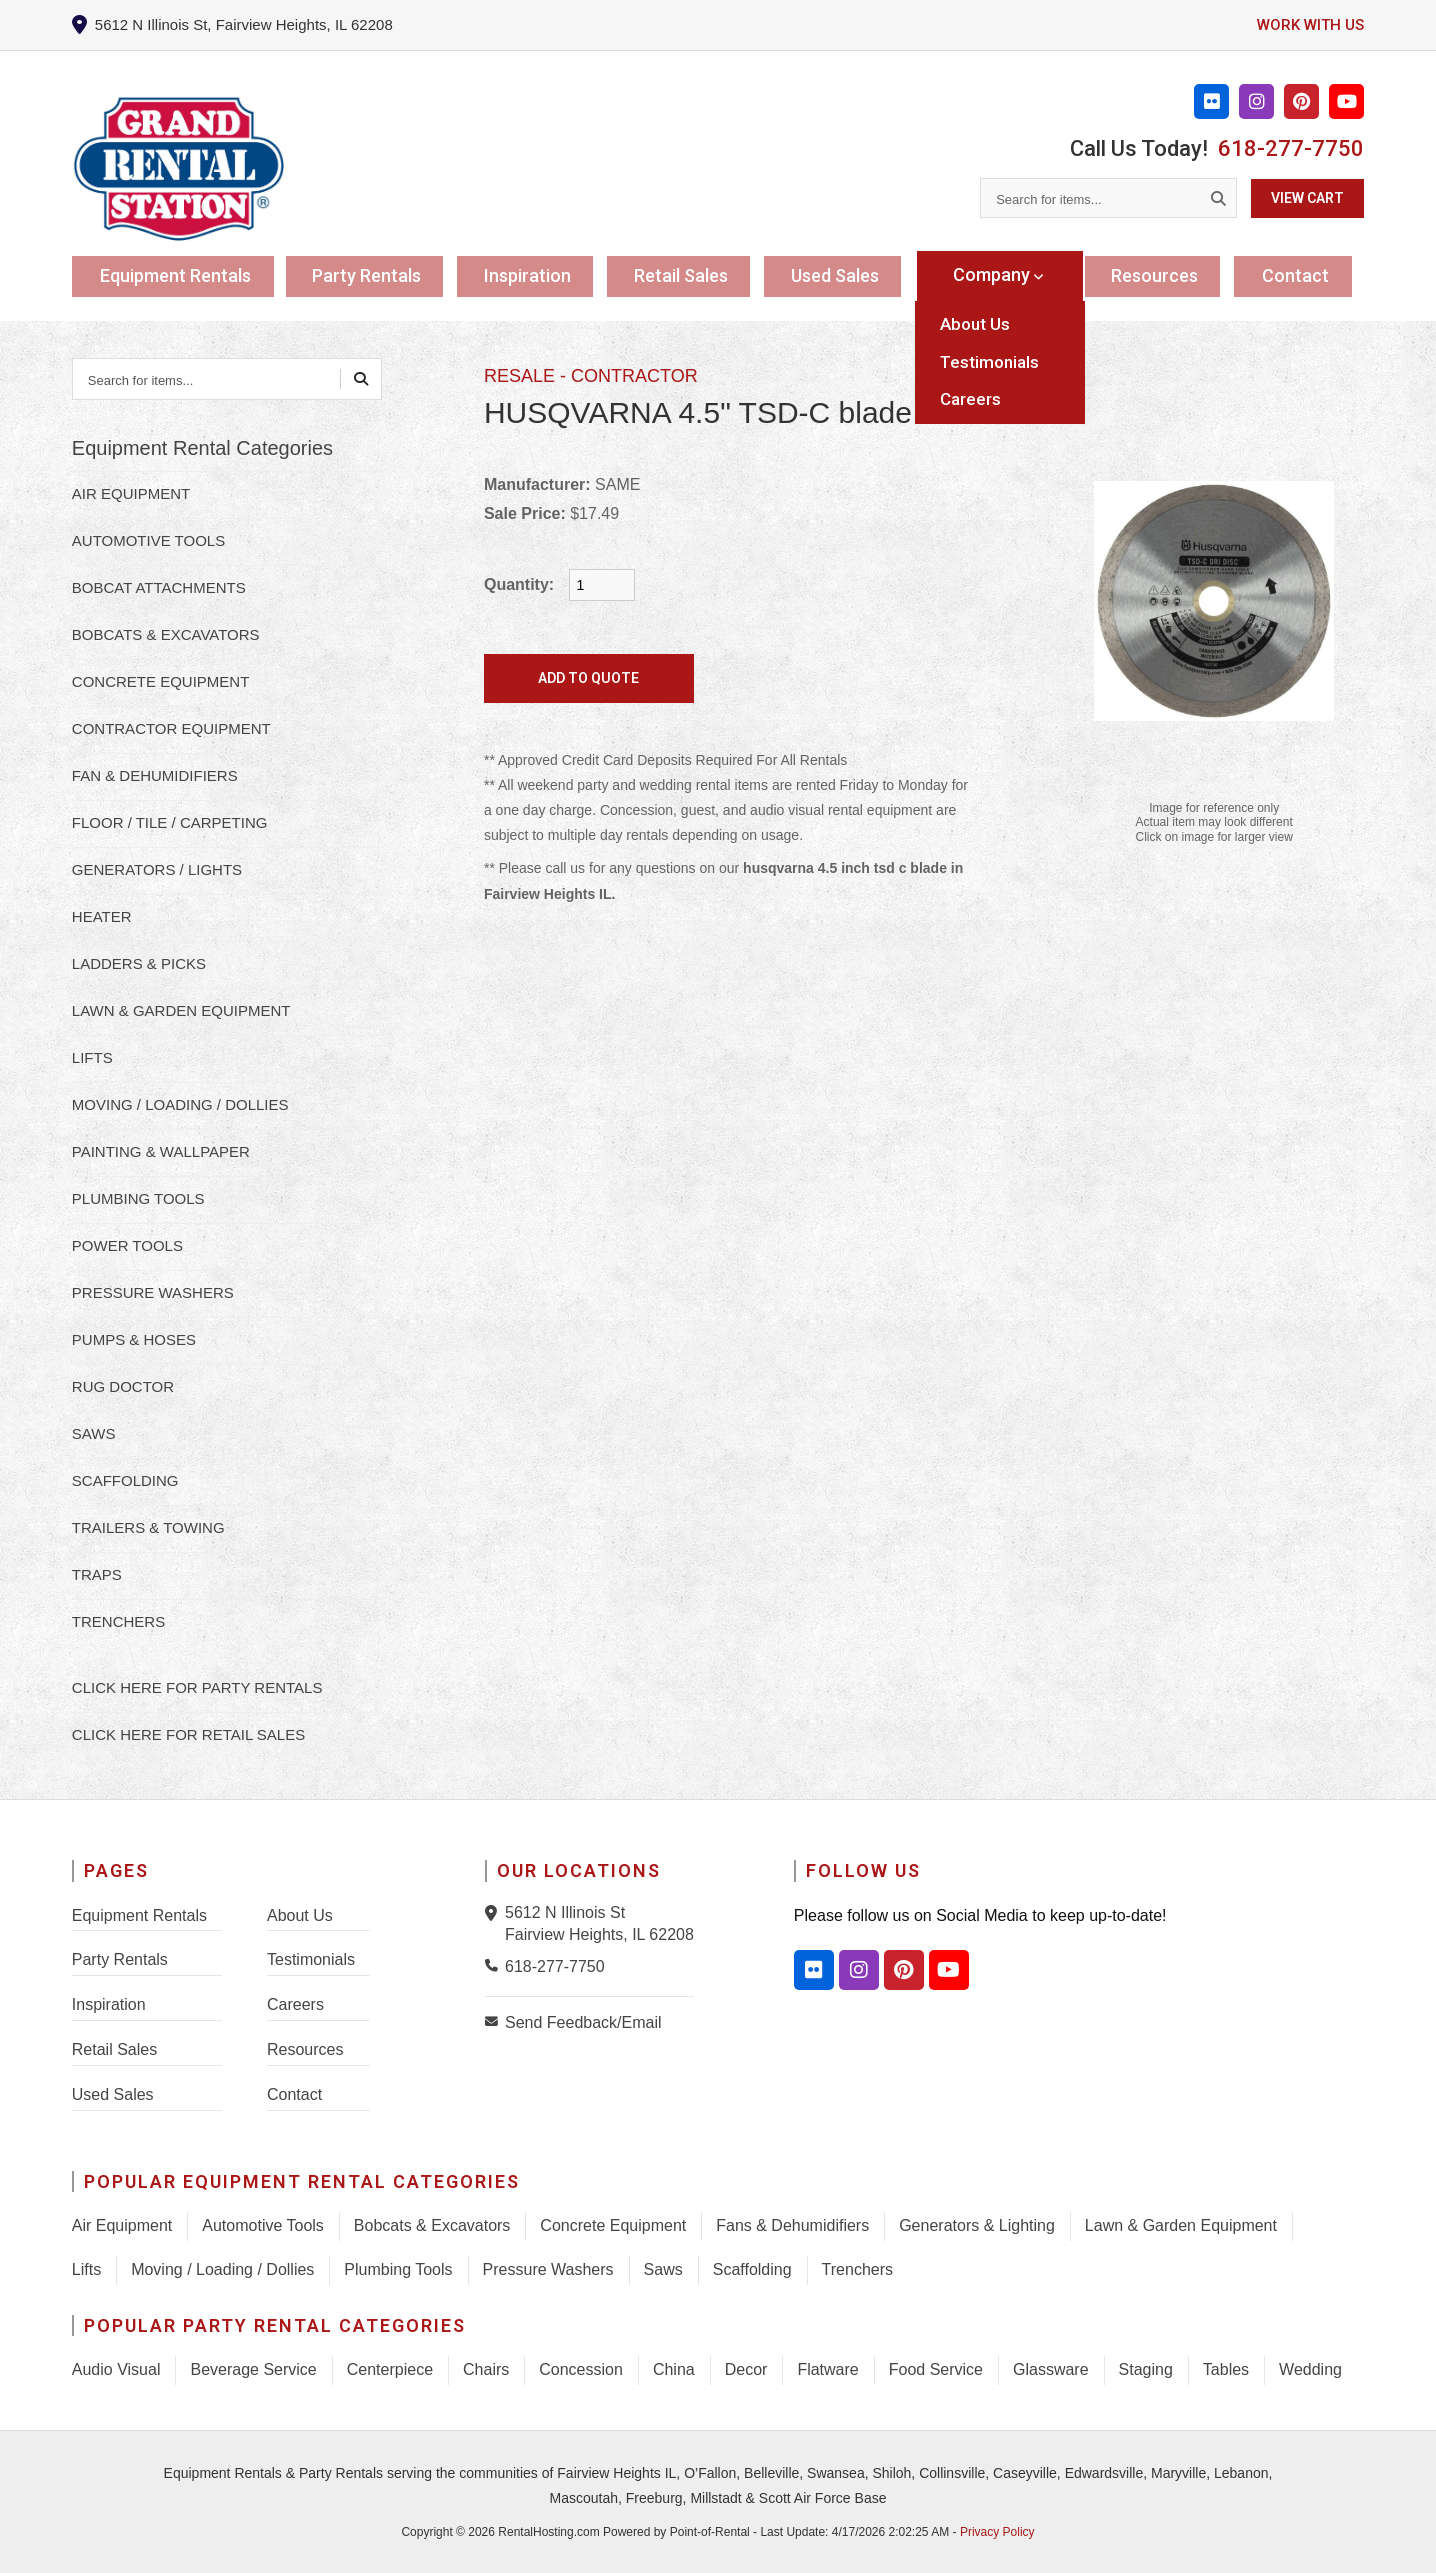 The height and width of the screenshot is (2573, 1436). What do you see at coordinates (139, 963) in the screenshot?
I see `LADDERS & PICKS` at bounding box center [139, 963].